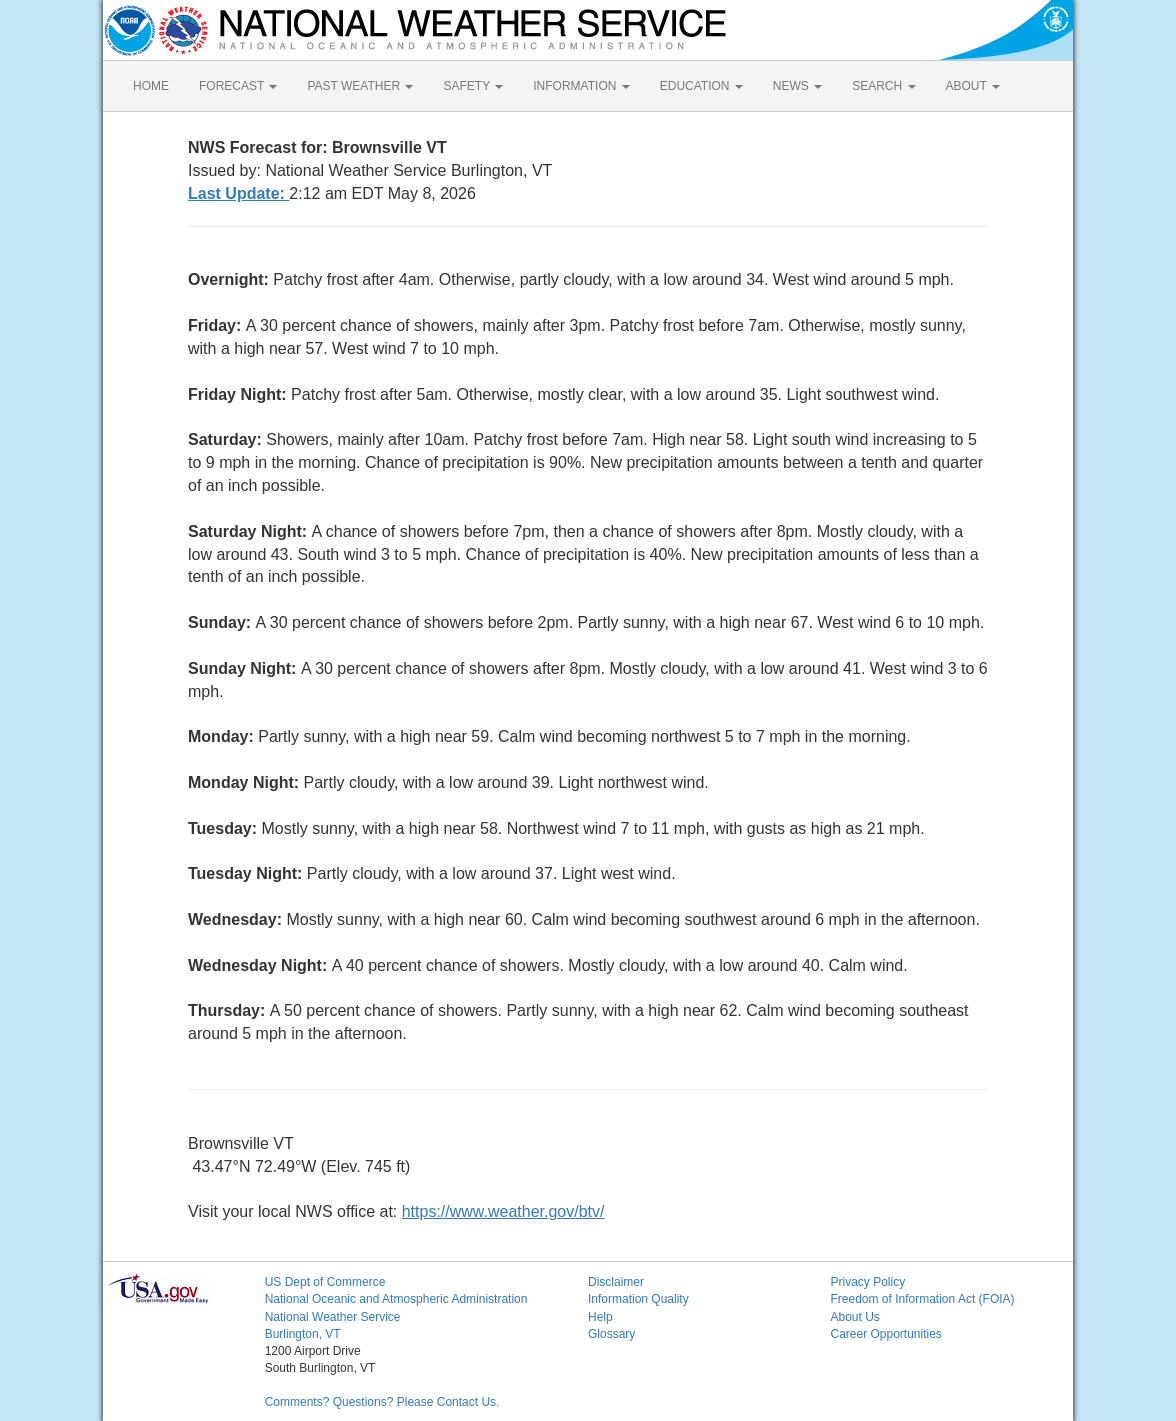 This screenshot has width=1176, height=1421. What do you see at coordinates (303, 1334) in the screenshot?
I see `Burlington, VT` at bounding box center [303, 1334].